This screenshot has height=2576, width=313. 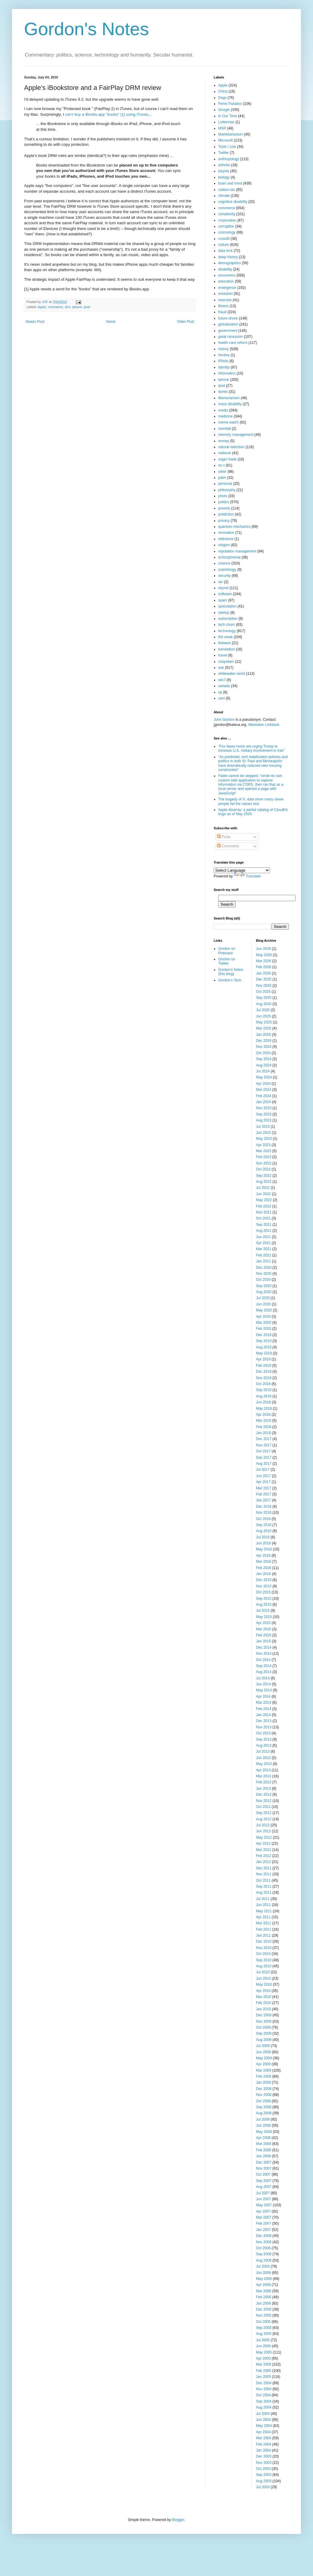 What do you see at coordinates (226, 539) in the screenshot?
I see `reference` at bounding box center [226, 539].